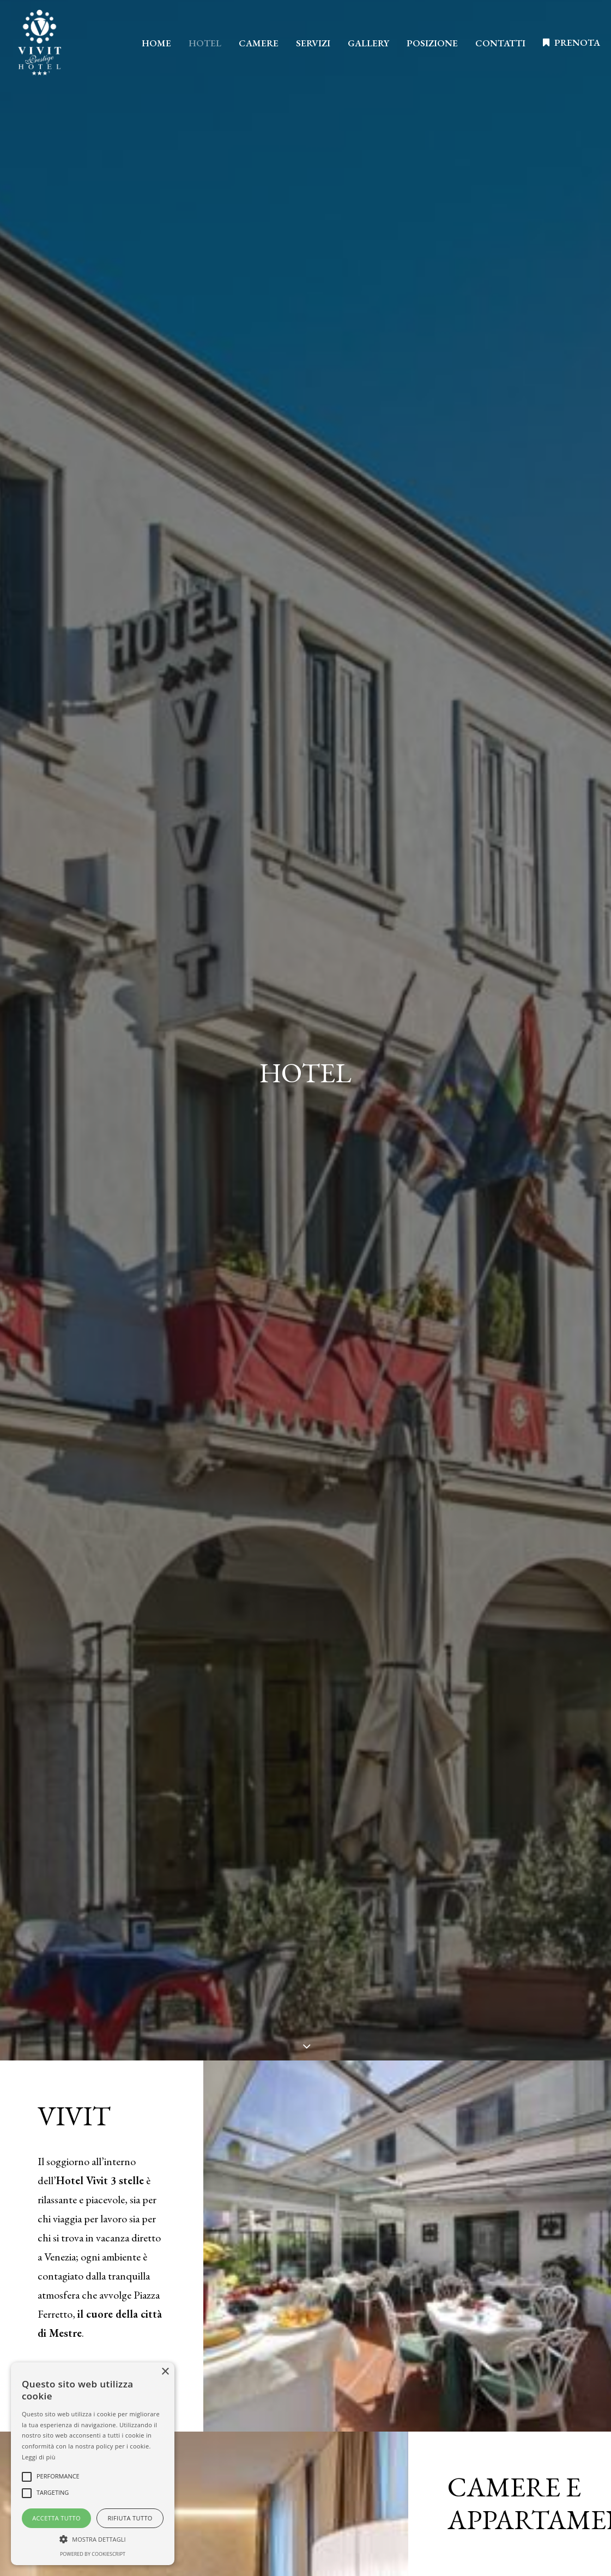 This screenshot has width=611, height=2576. I want to click on GALLERY, so click(368, 43).